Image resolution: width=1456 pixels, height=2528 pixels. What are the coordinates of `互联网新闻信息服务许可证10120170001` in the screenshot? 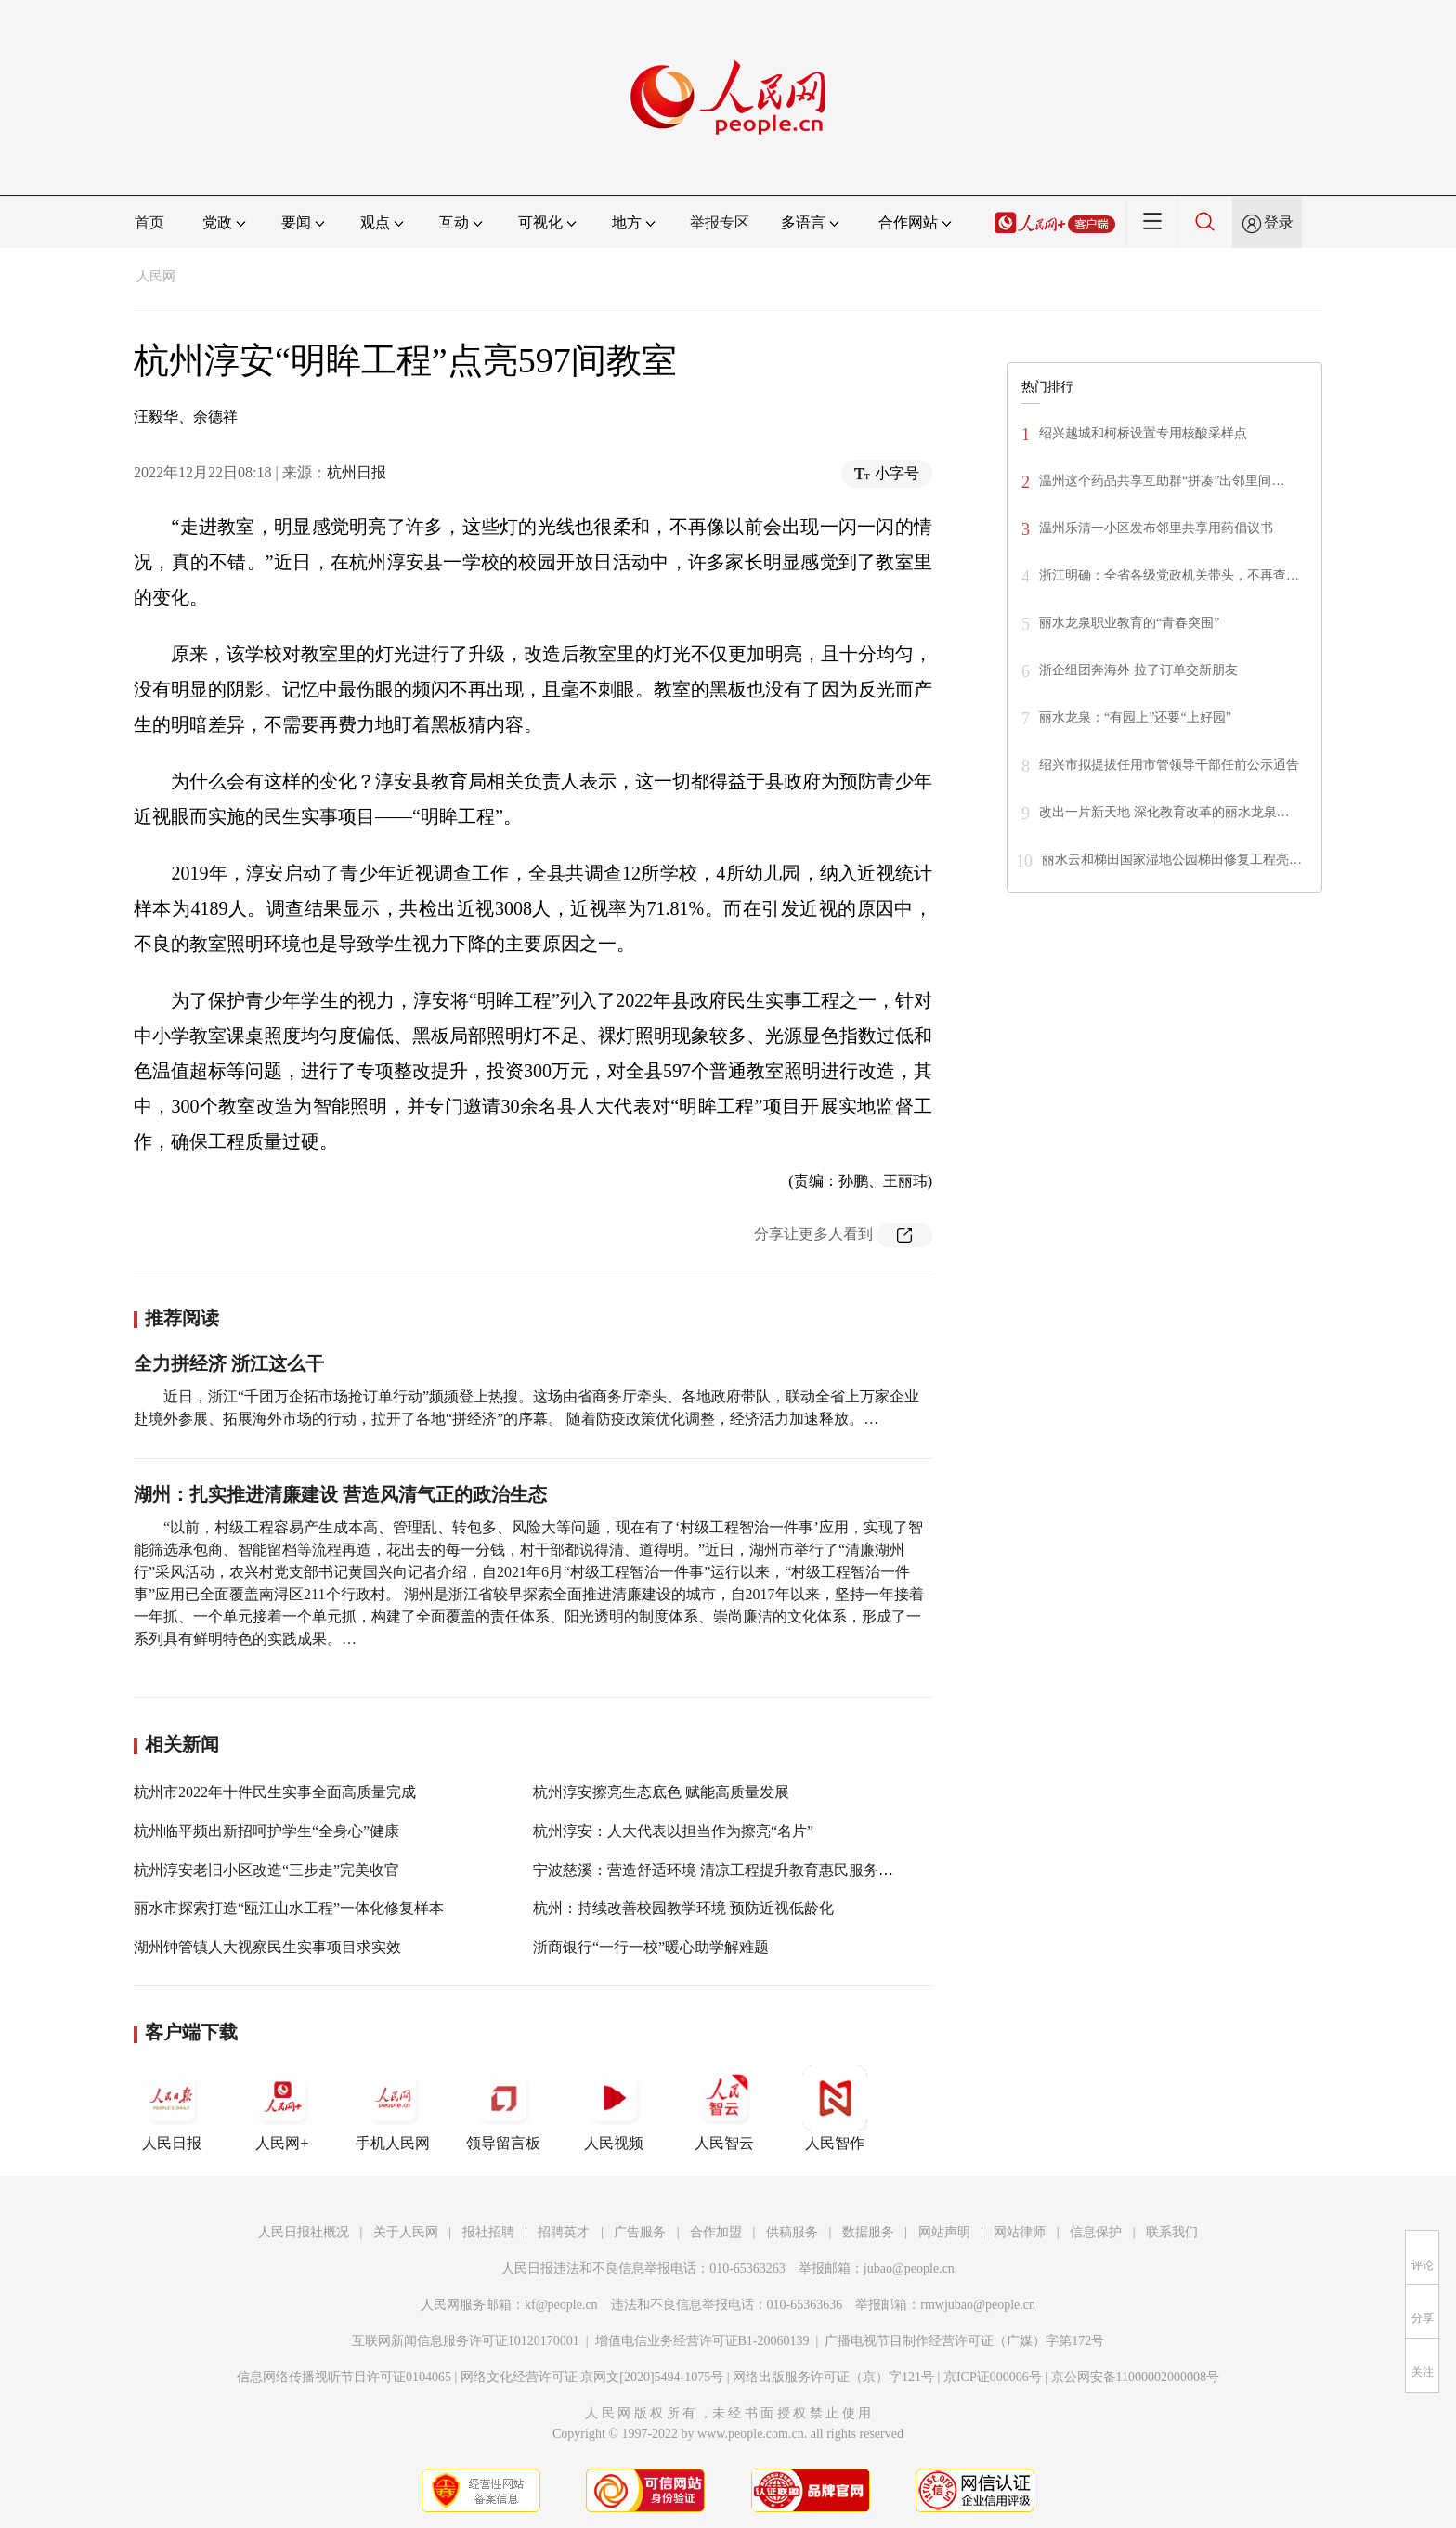 It's located at (465, 2341).